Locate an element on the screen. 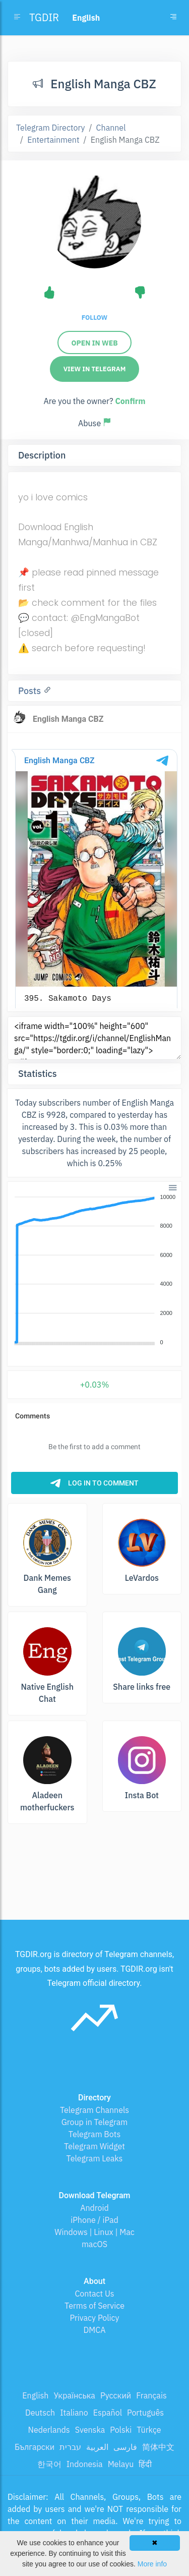 This screenshot has width=189, height=2576. Русский is located at coordinates (115, 2395).